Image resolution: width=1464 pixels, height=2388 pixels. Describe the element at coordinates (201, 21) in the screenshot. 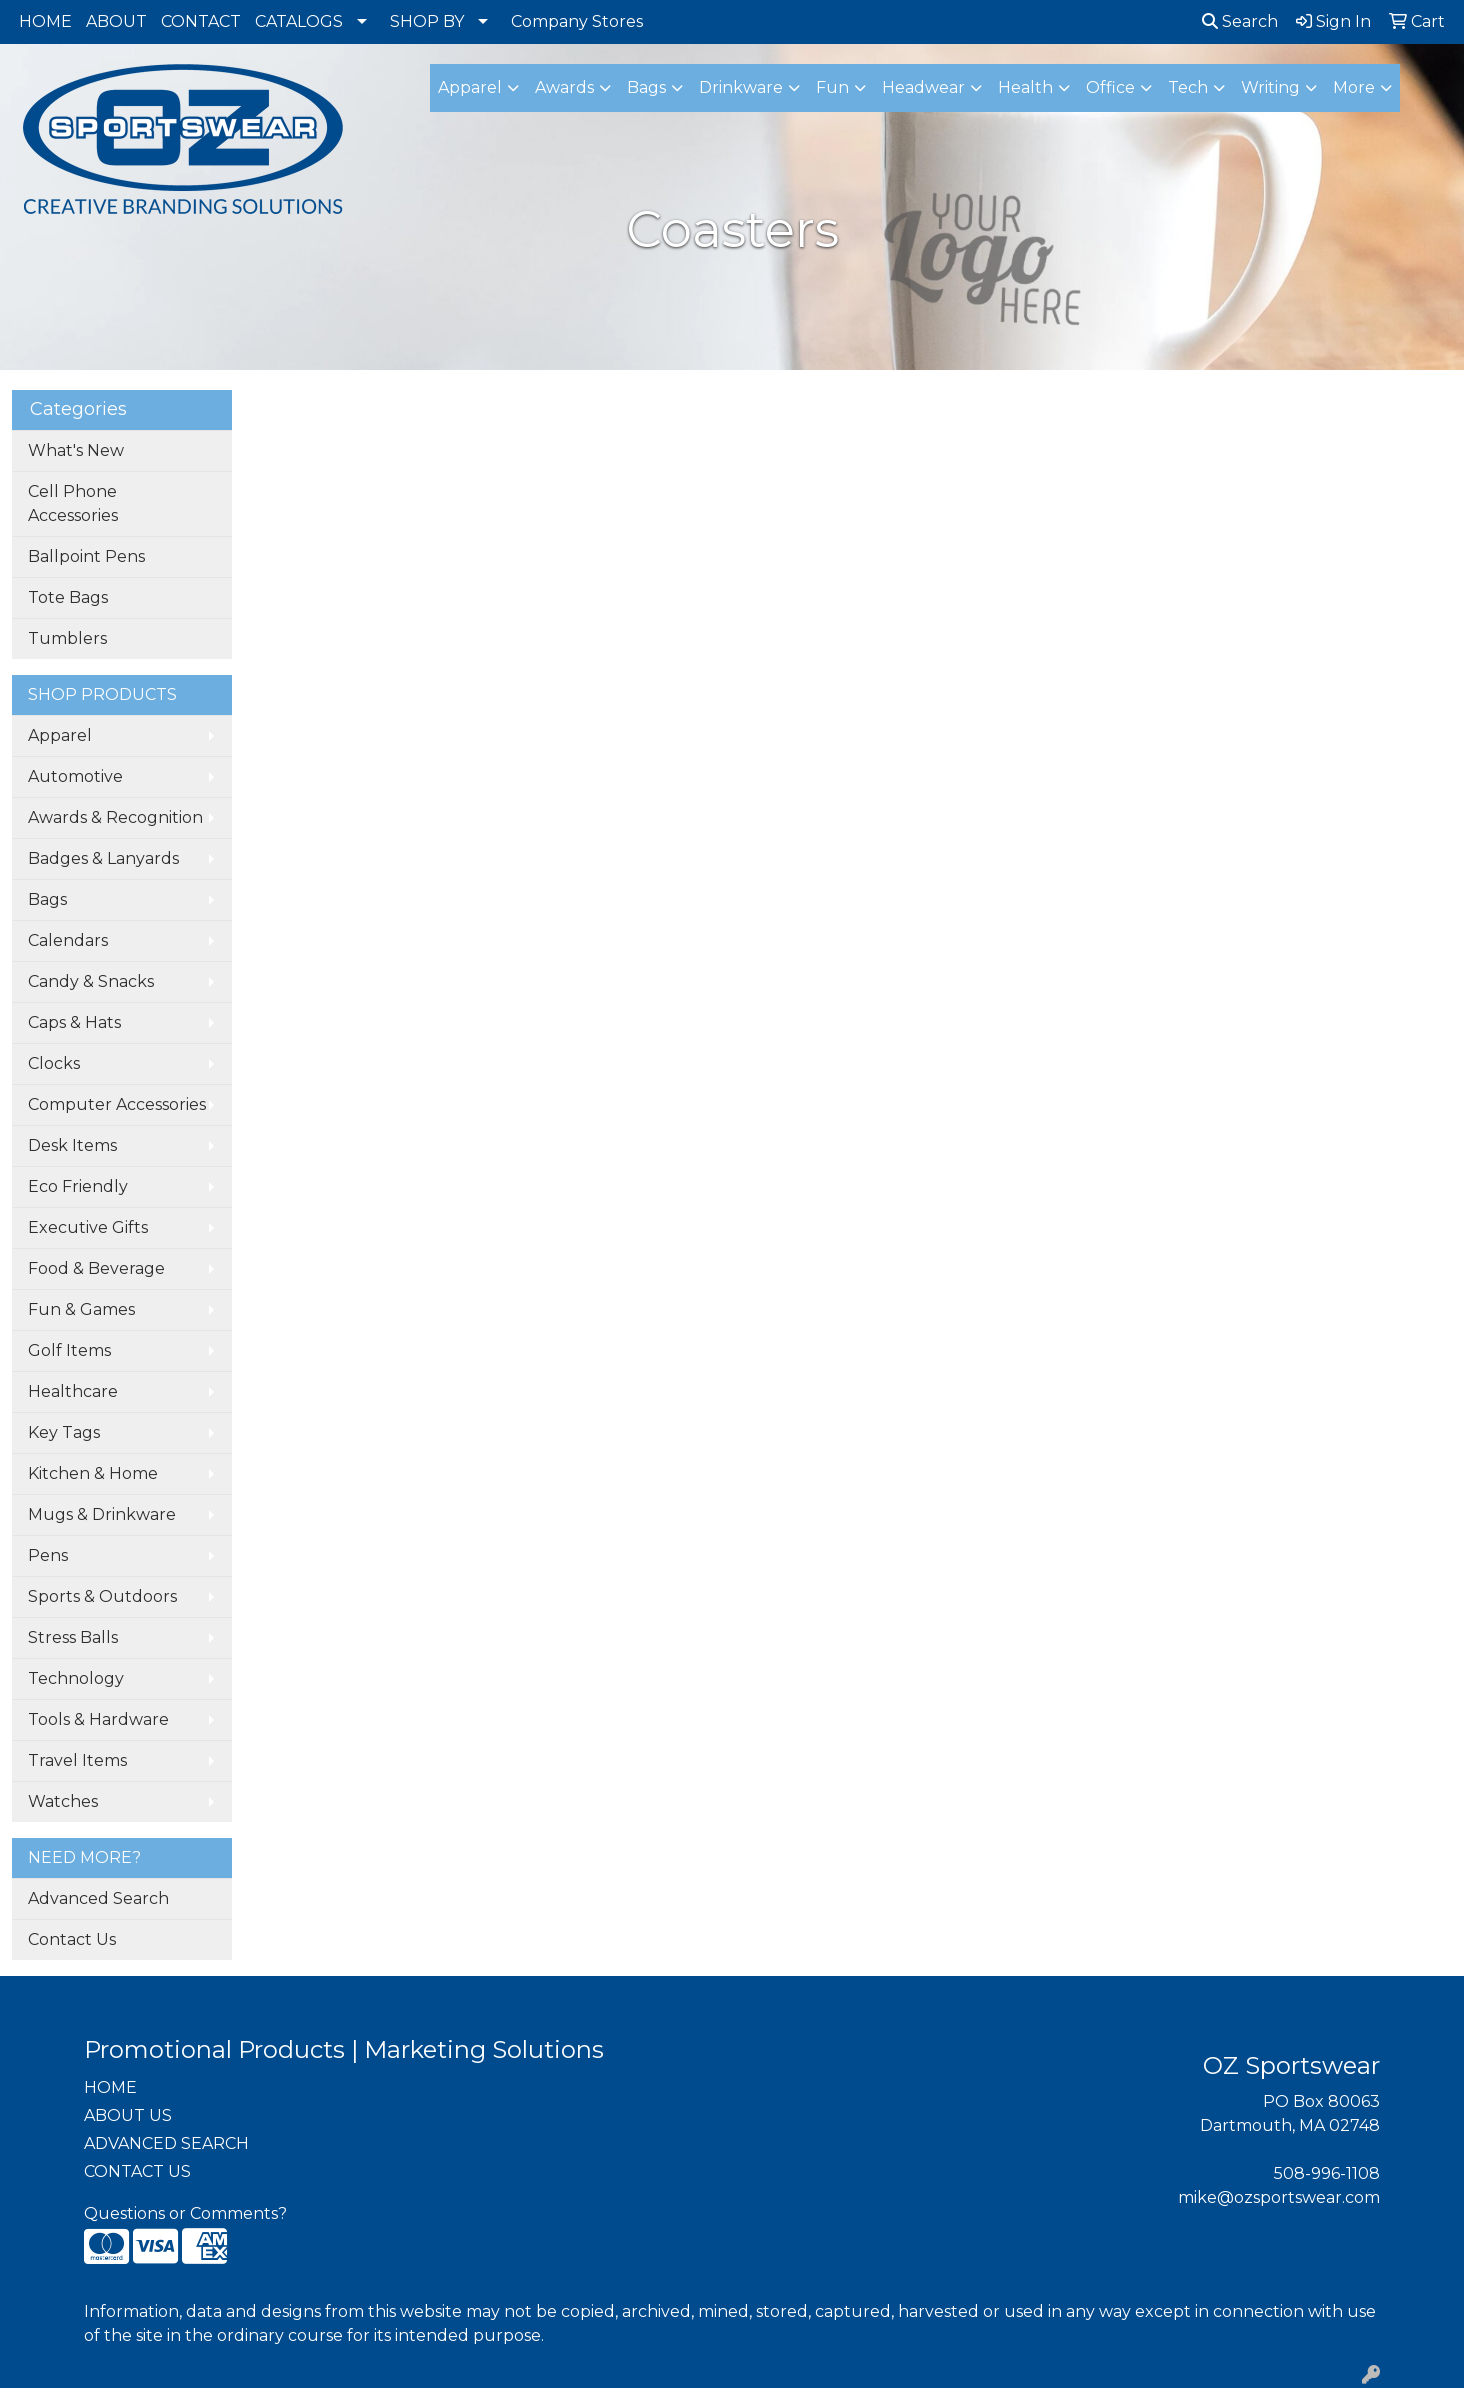

I see `CONTACT` at that location.